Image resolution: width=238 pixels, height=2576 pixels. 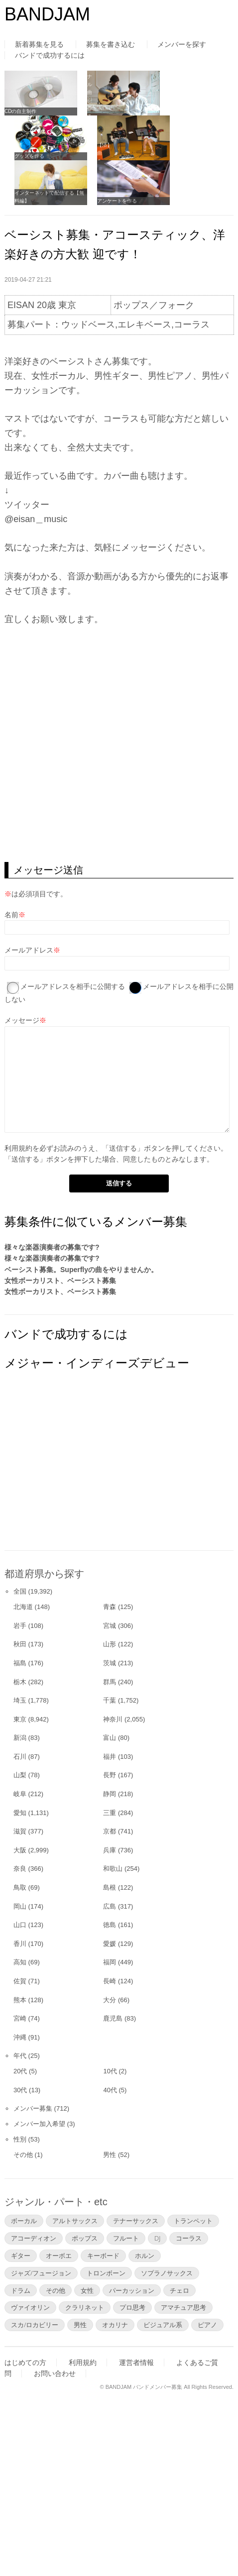 I want to click on 岐阜, so click(x=19, y=1794).